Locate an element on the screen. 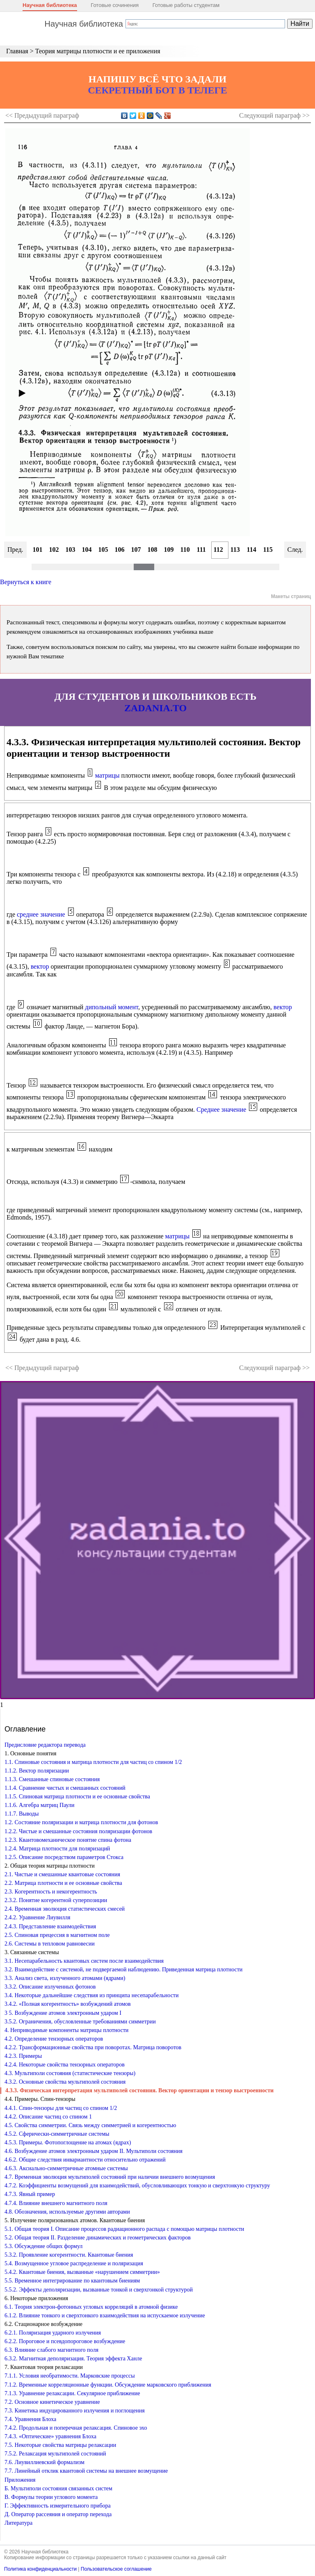  104 is located at coordinates (87, 549).